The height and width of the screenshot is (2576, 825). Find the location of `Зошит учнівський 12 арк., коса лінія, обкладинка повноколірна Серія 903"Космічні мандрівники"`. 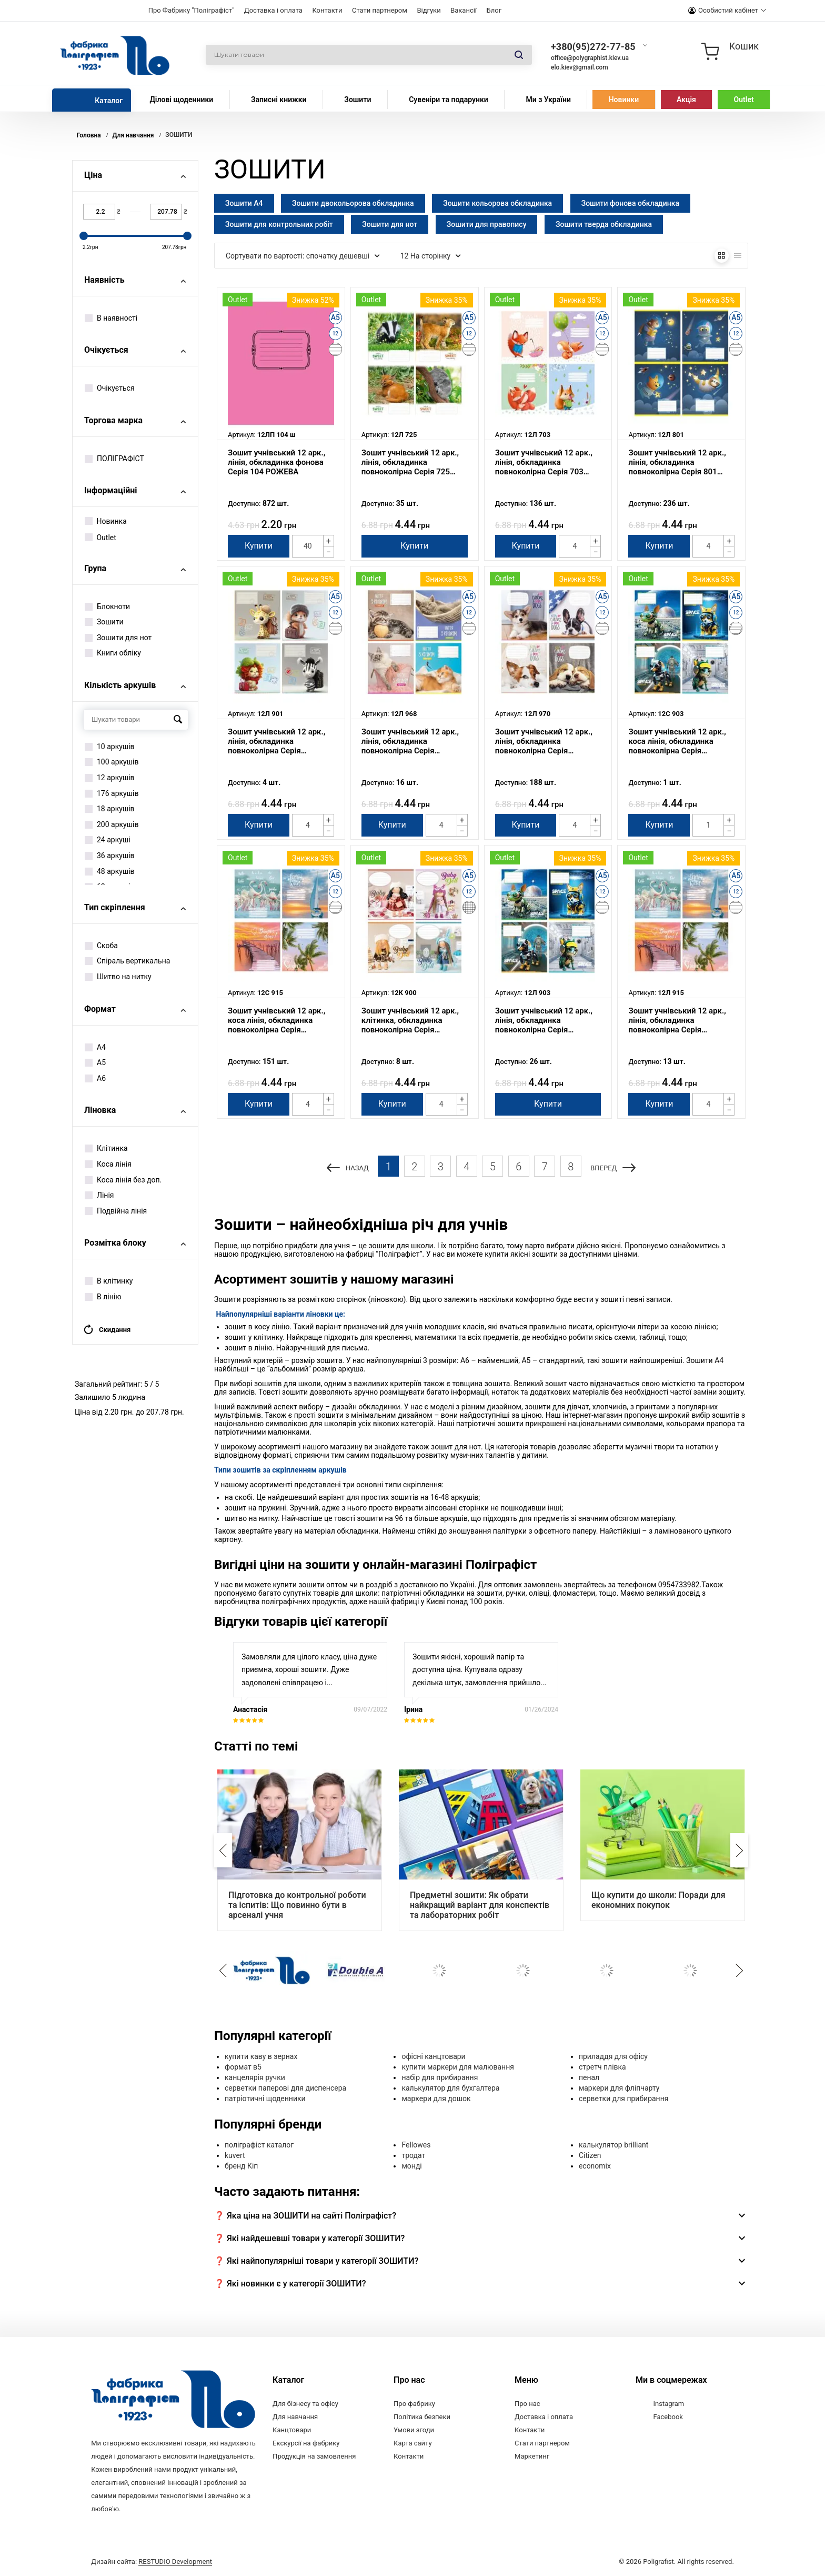

Зошит учнівський 12 арк., коса лінія, обкладинка повноколірна Серія 903"Космічні мандрівники" is located at coordinates (679, 741).